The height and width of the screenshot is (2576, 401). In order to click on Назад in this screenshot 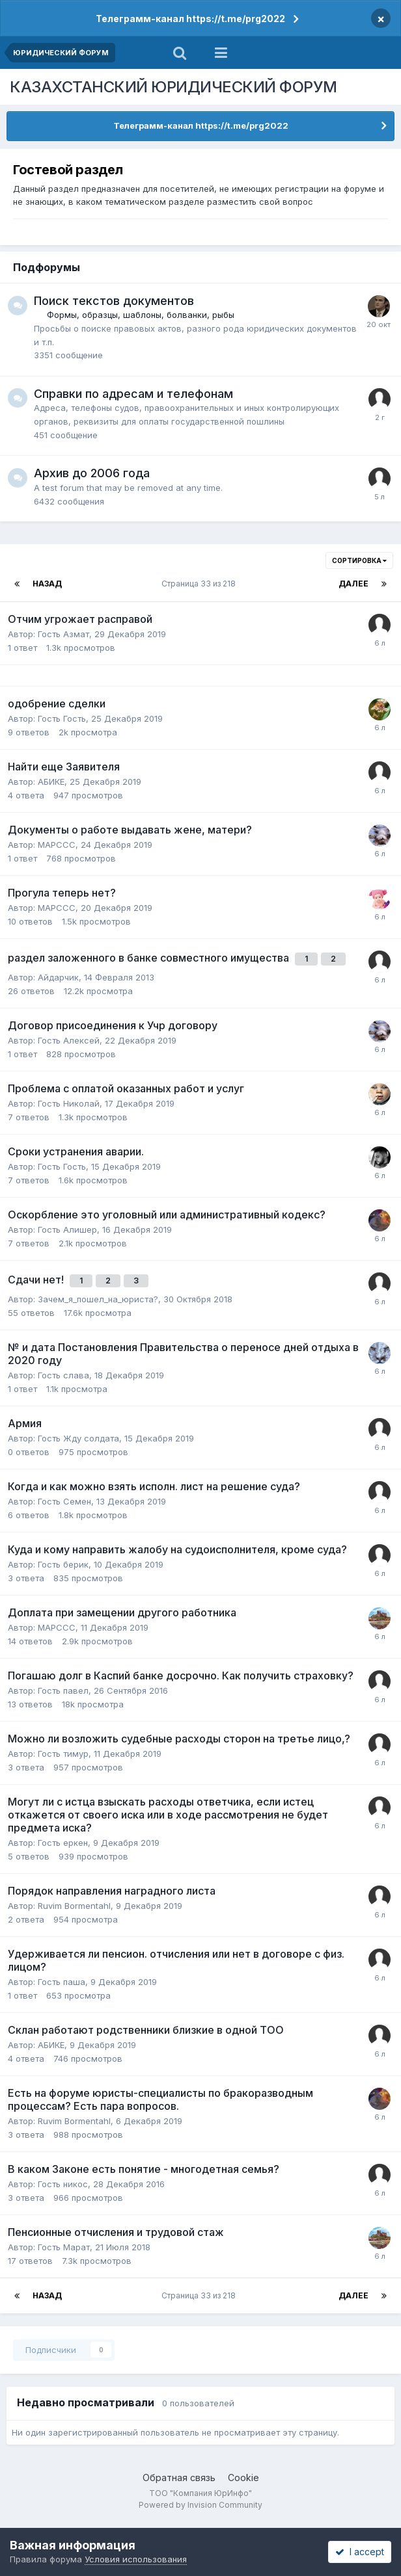, I will do `click(47, 583)`.